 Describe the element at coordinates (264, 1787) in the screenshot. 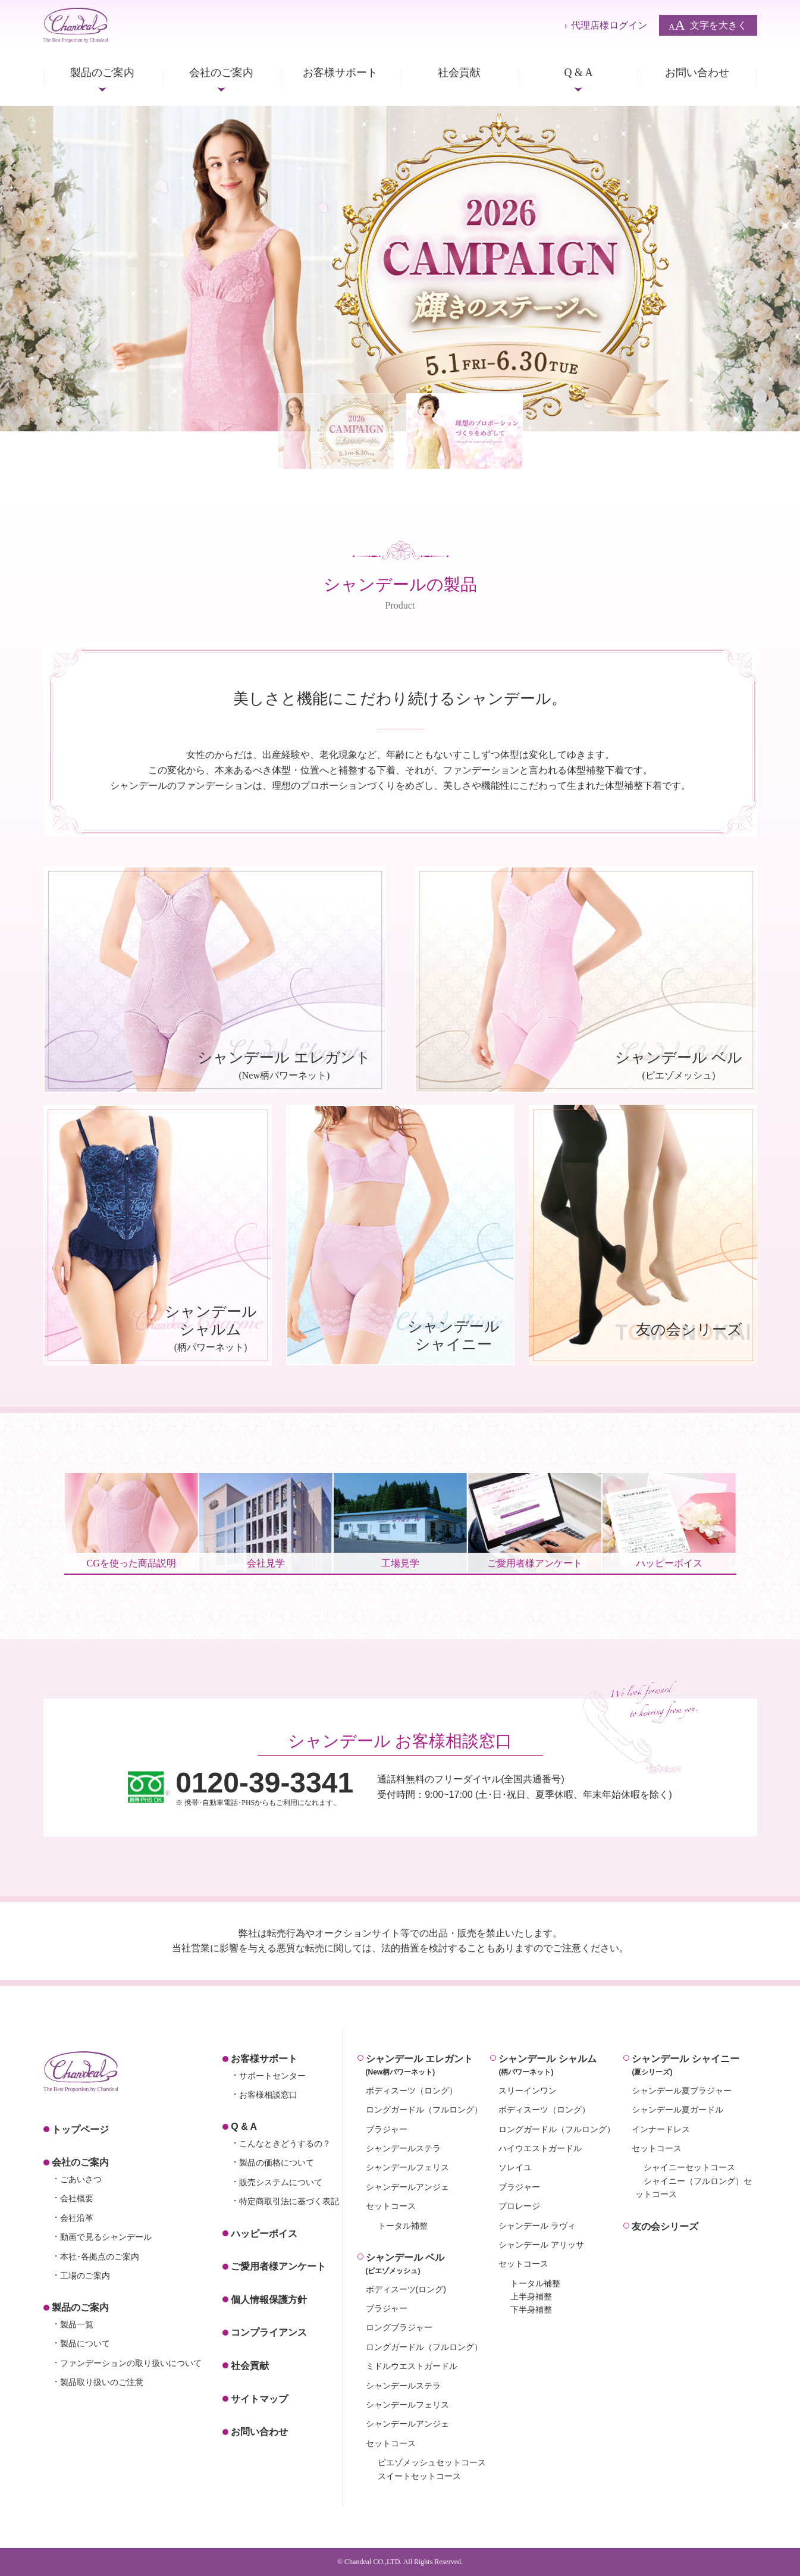

I see `※ 携帯･自動車電話･PHSからもご利用になれます。` at that location.